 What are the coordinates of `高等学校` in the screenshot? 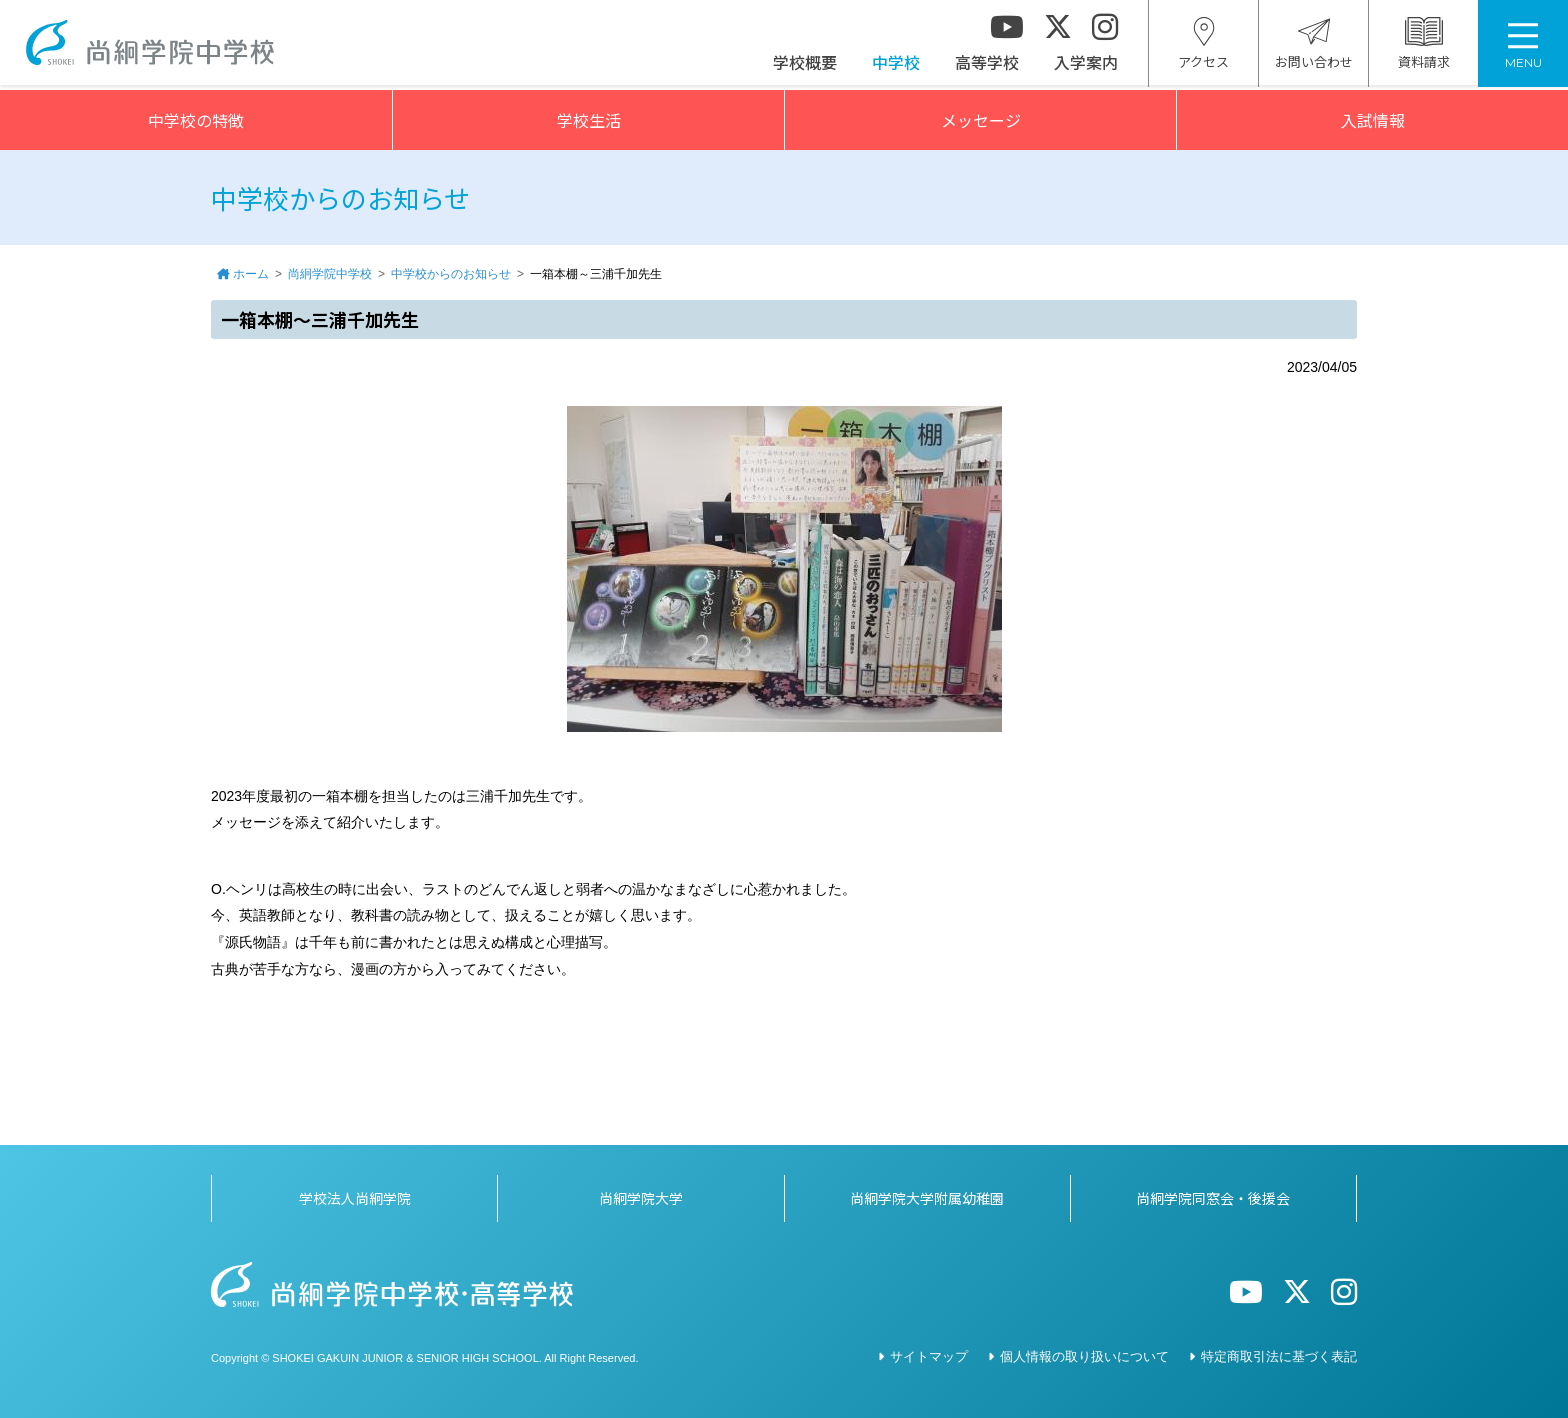 It's located at (987, 65).